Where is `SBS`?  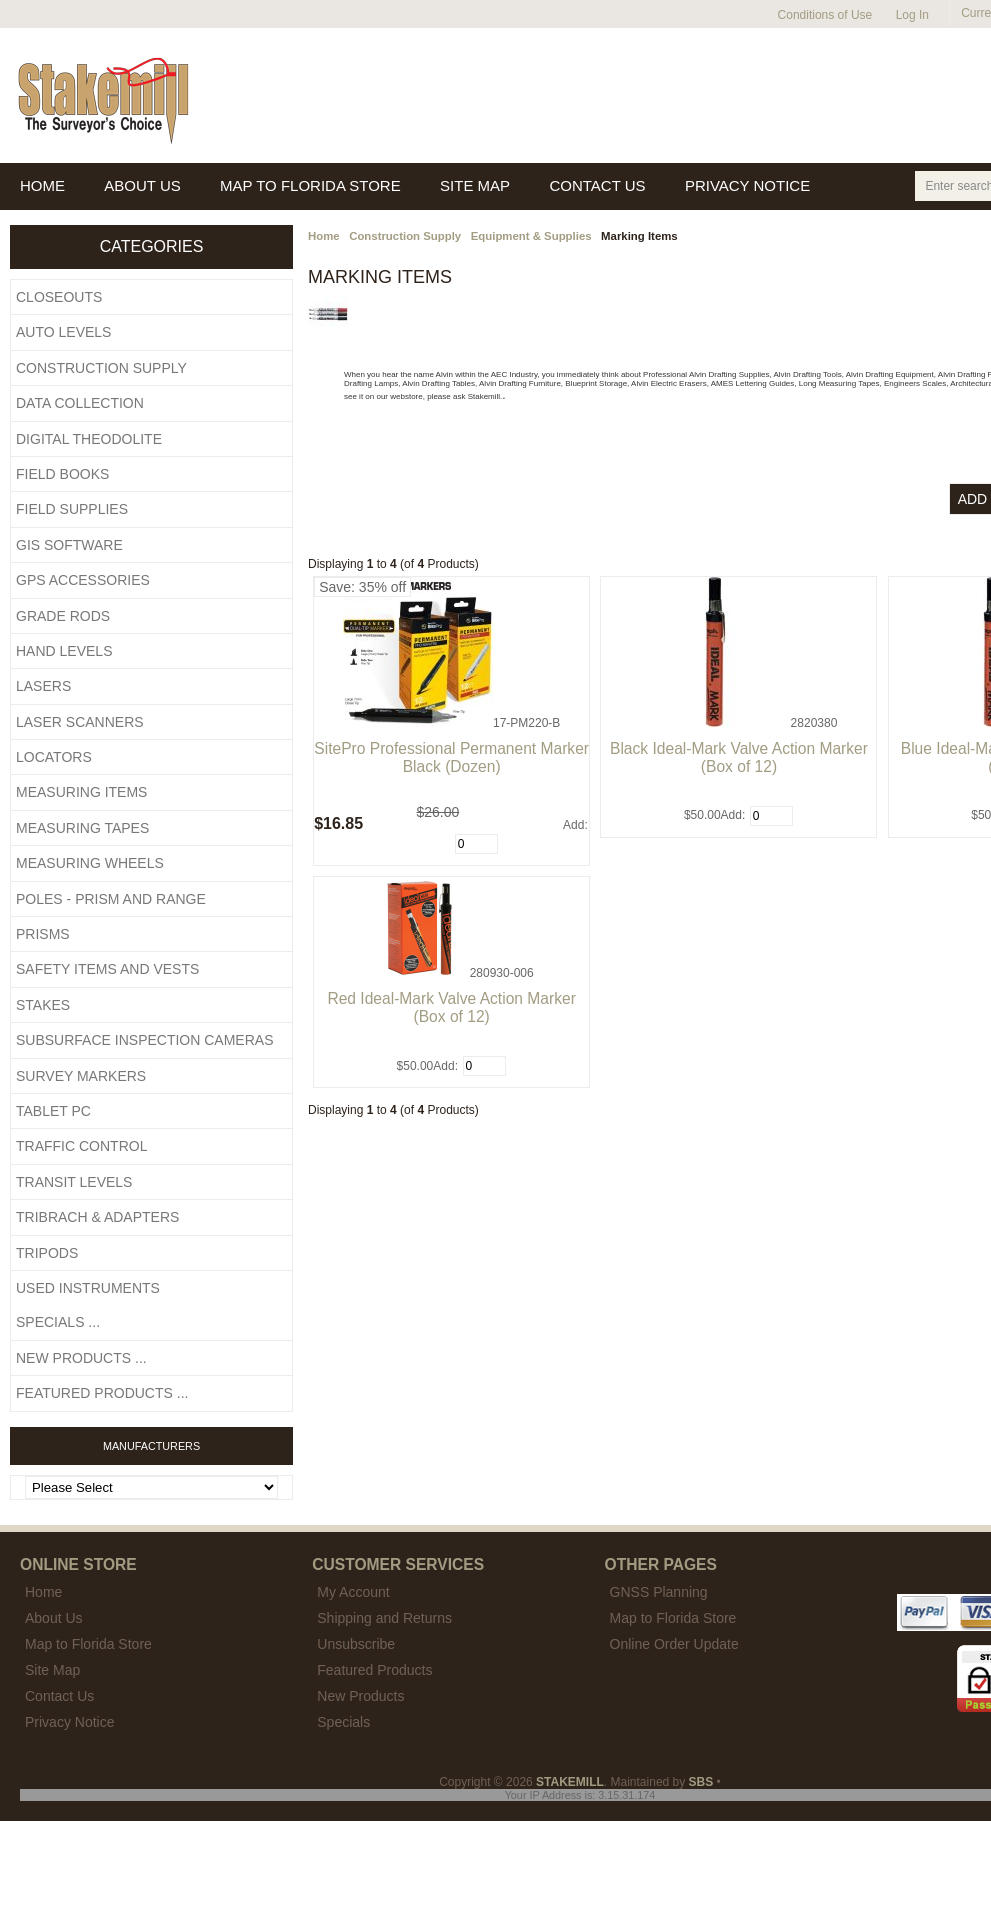 SBS is located at coordinates (701, 1782).